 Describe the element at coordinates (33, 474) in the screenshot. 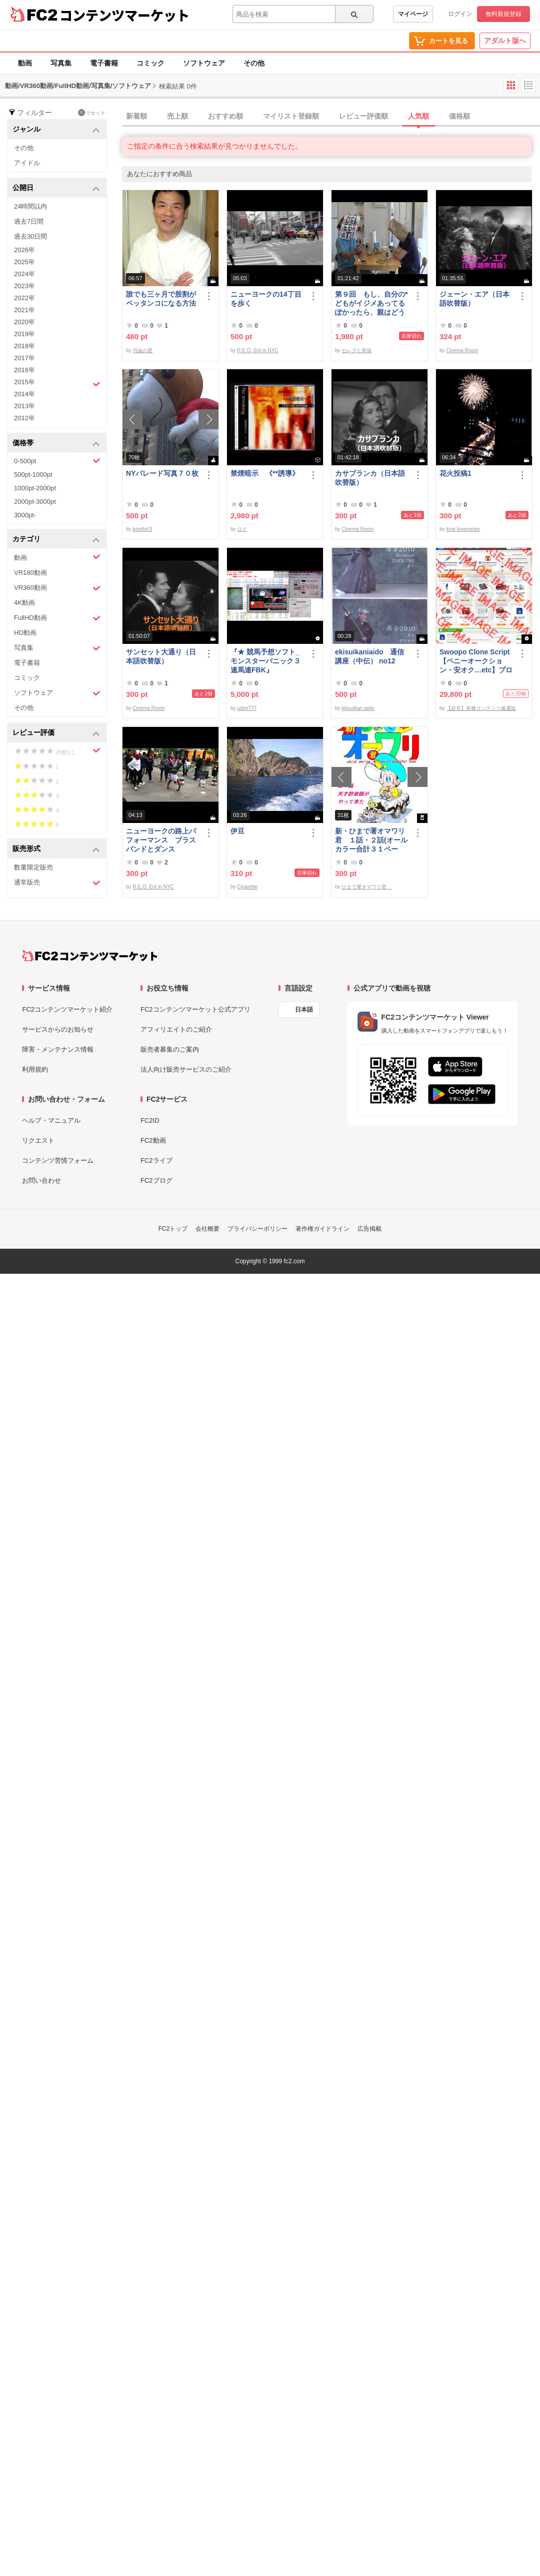

I see `500pt-1000pt` at that location.